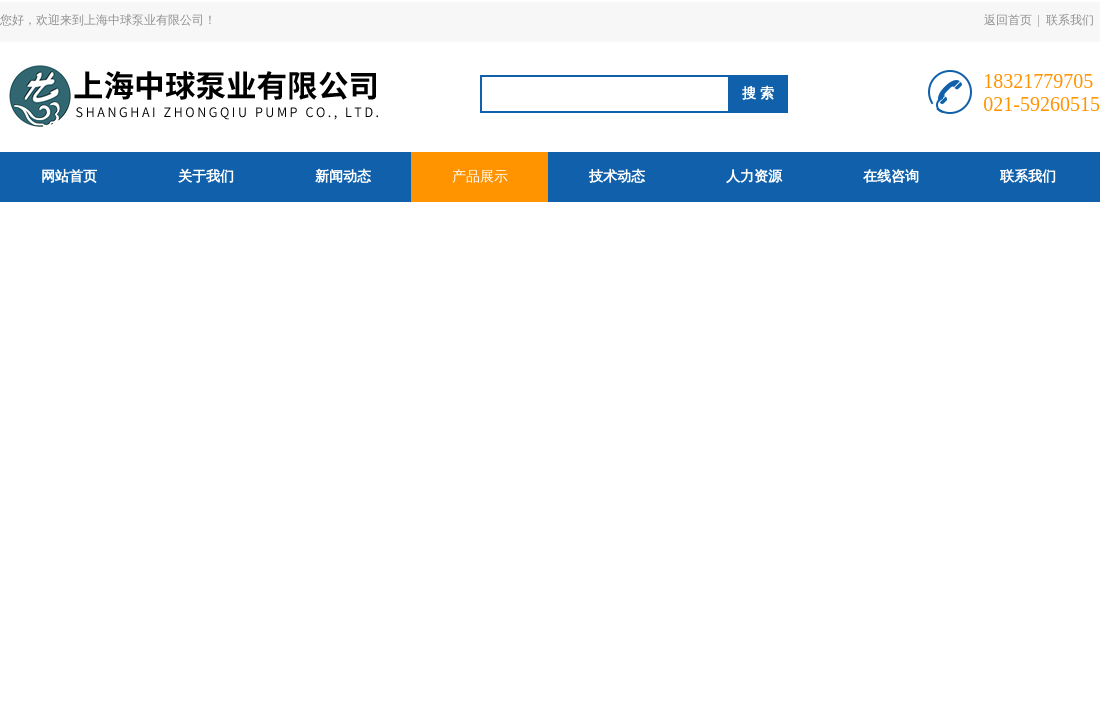  Describe the element at coordinates (480, 176) in the screenshot. I see `产品展示` at that location.